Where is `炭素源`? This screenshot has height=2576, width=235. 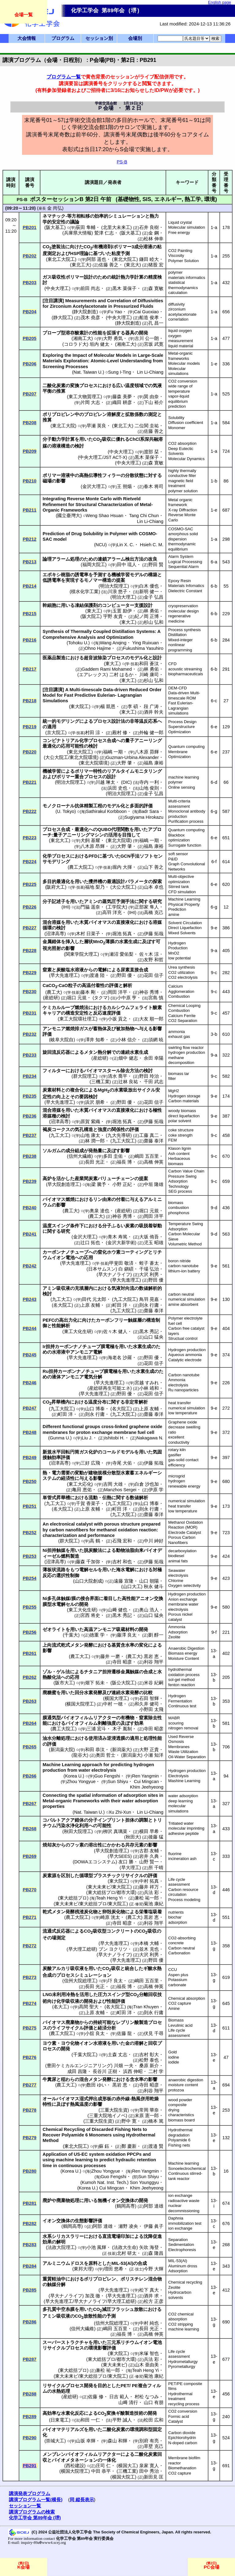 炭素源 is located at coordinates (49, 1875).